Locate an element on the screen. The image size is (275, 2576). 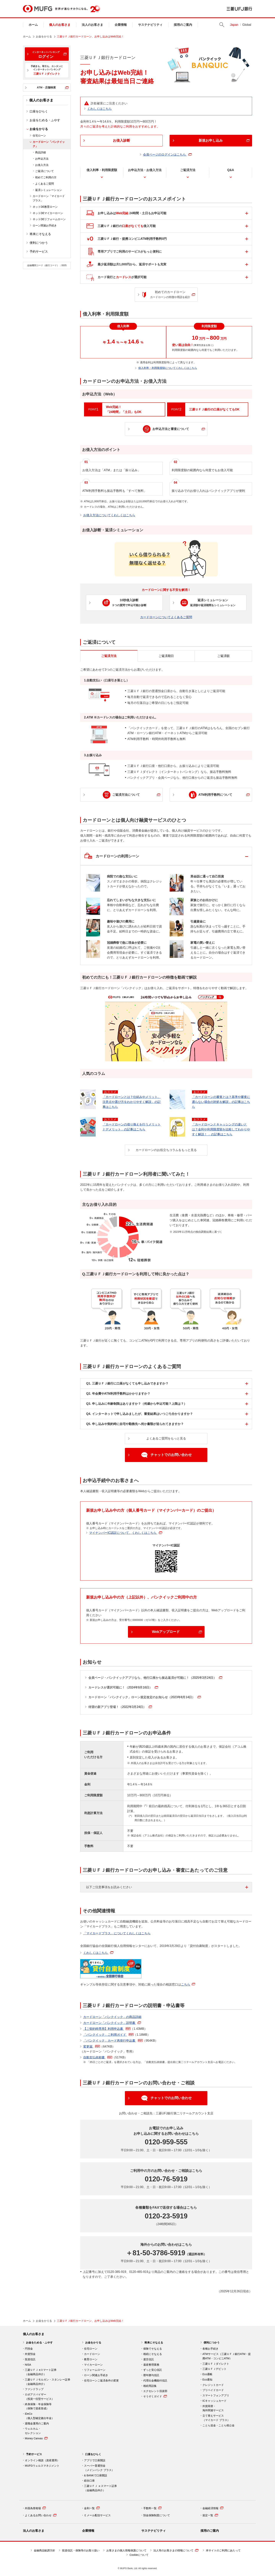
待望の新アプリ登場！（2022年3月24日） is located at coordinates (117, 1706).